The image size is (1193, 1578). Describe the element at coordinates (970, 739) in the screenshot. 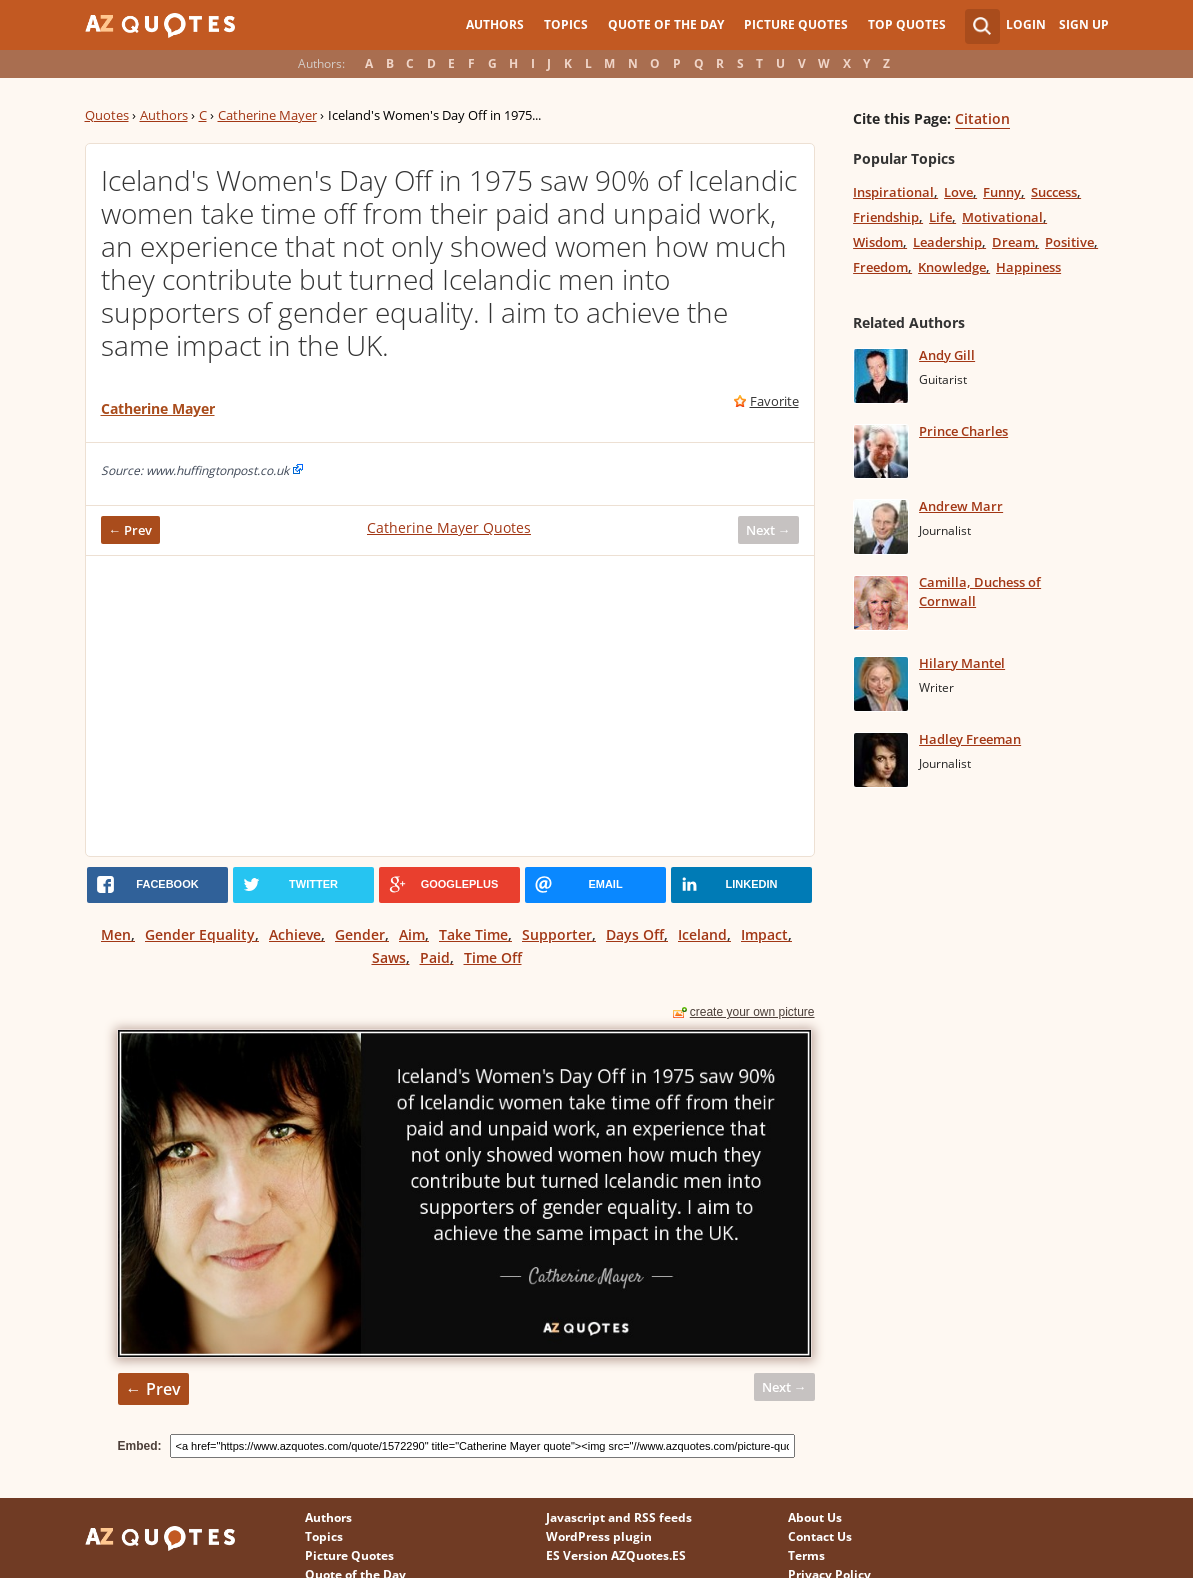

I see `Hadley Freeman` at that location.